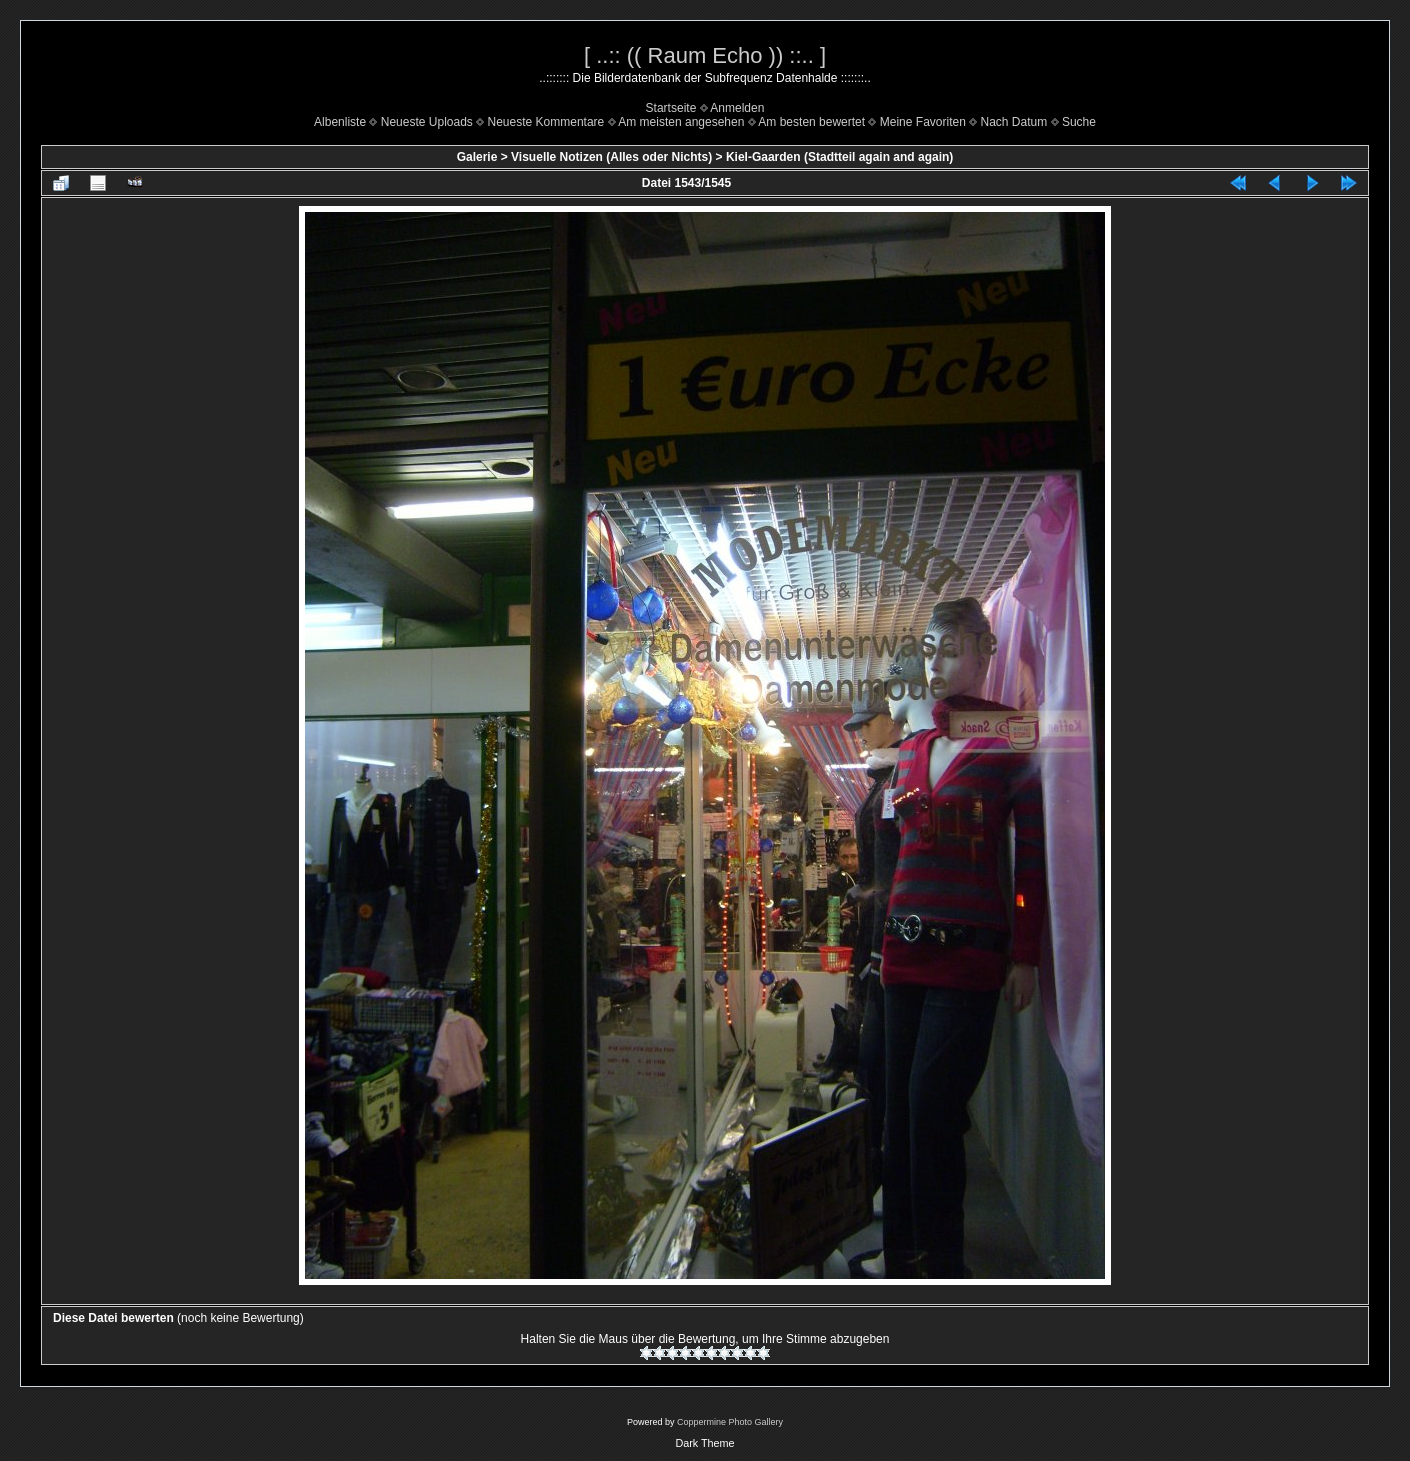  I want to click on Anmelden, so click(737, 108).